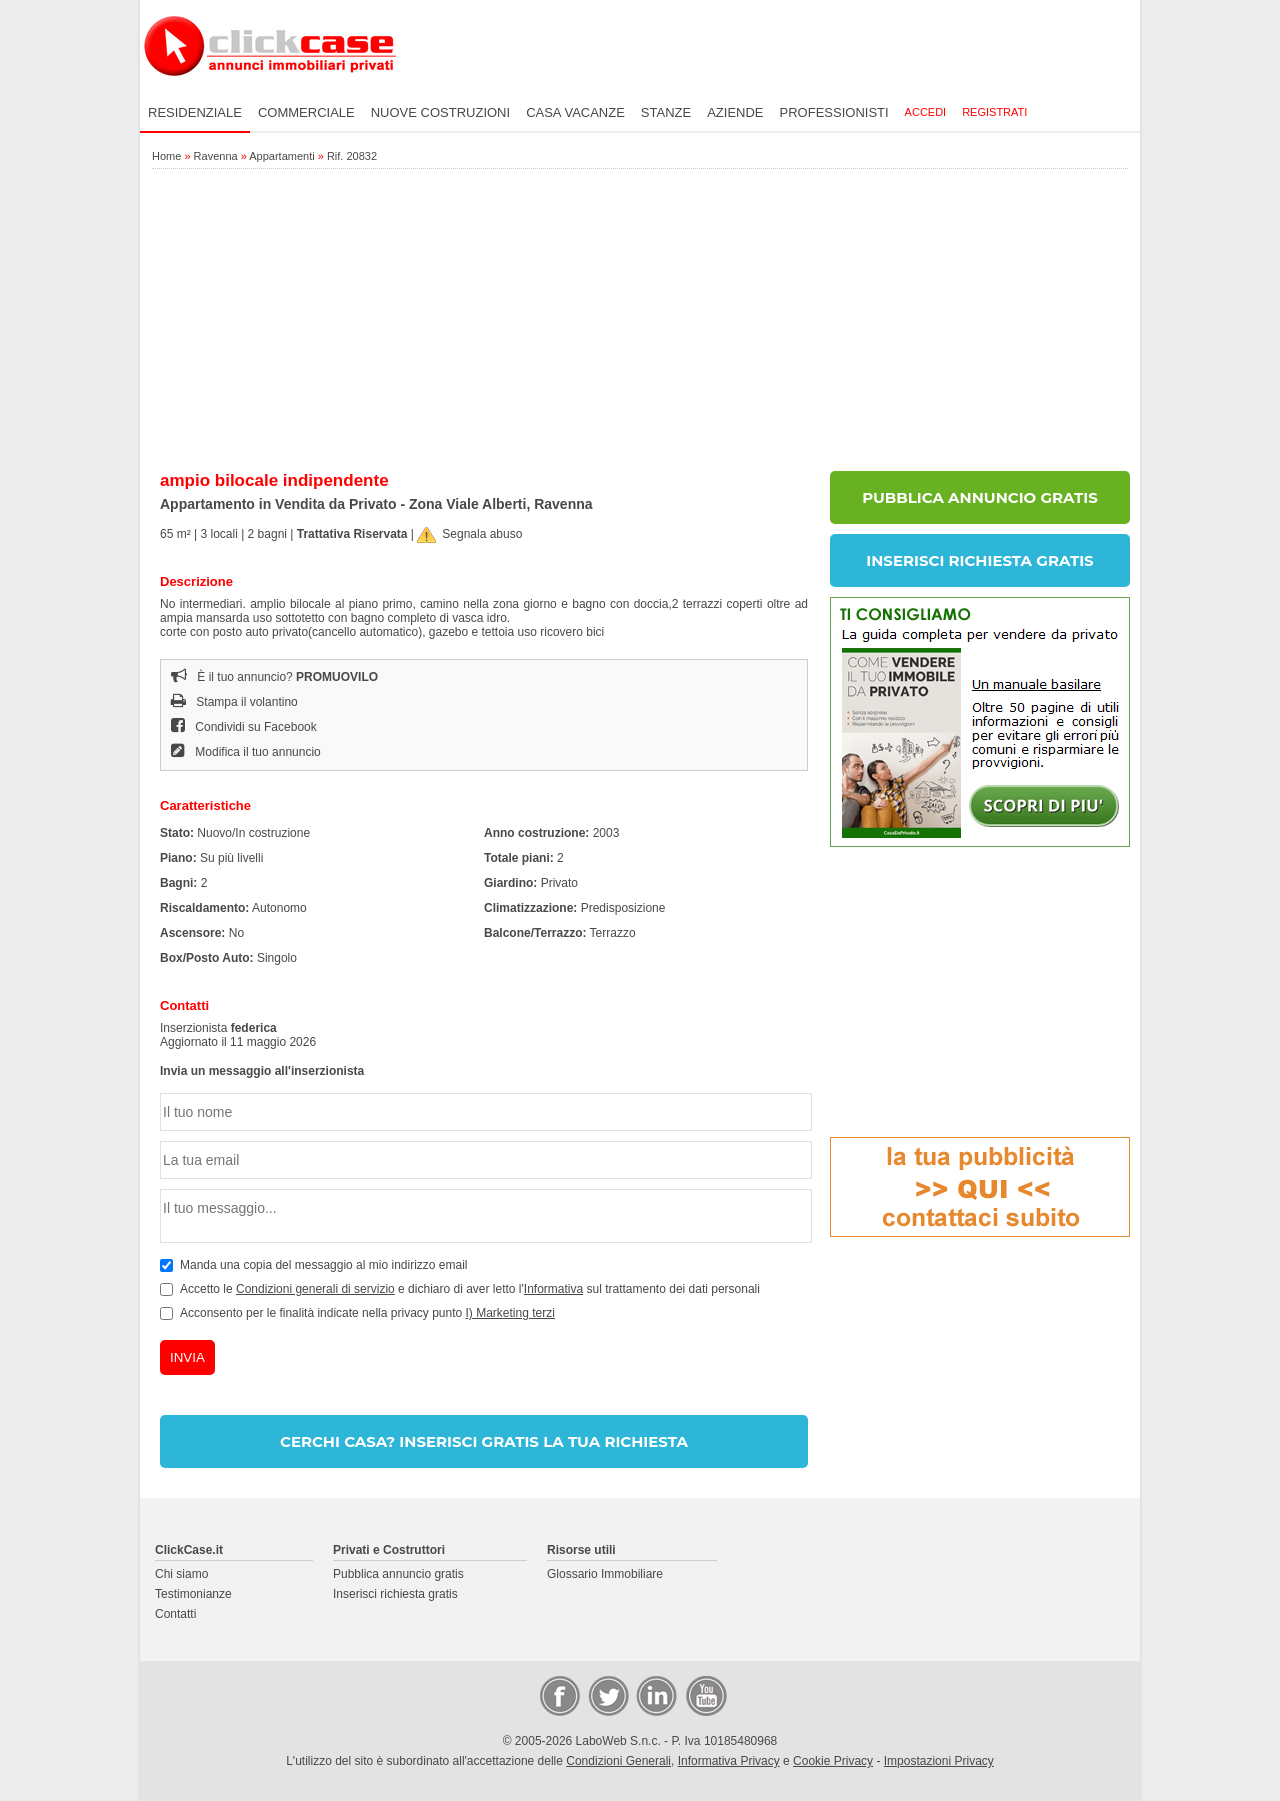 Image resolution: width=1280 pixels, height=1801 pixels. I want to click on Accetto le e dichiaro di aver letto l' sul trattamento dei dati personali, so click(470, 1289).